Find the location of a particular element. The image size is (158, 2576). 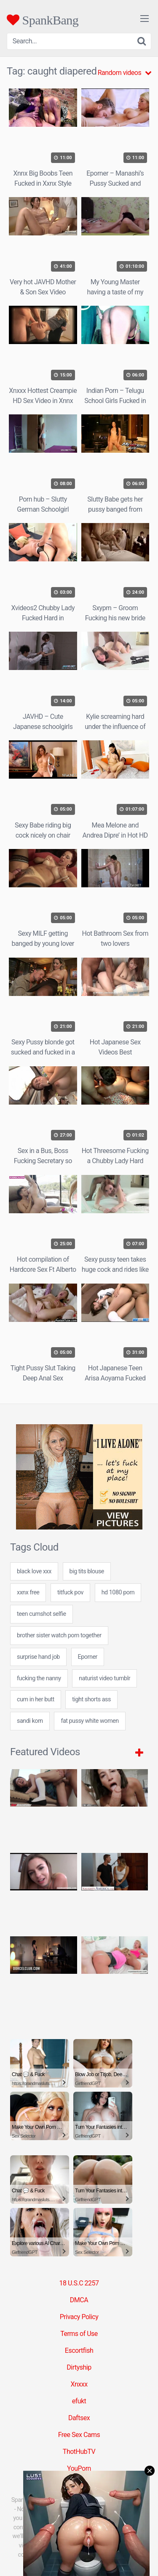

titfuck pov [titfuck pov (7 items)] is located at coordinates (70, 1592).